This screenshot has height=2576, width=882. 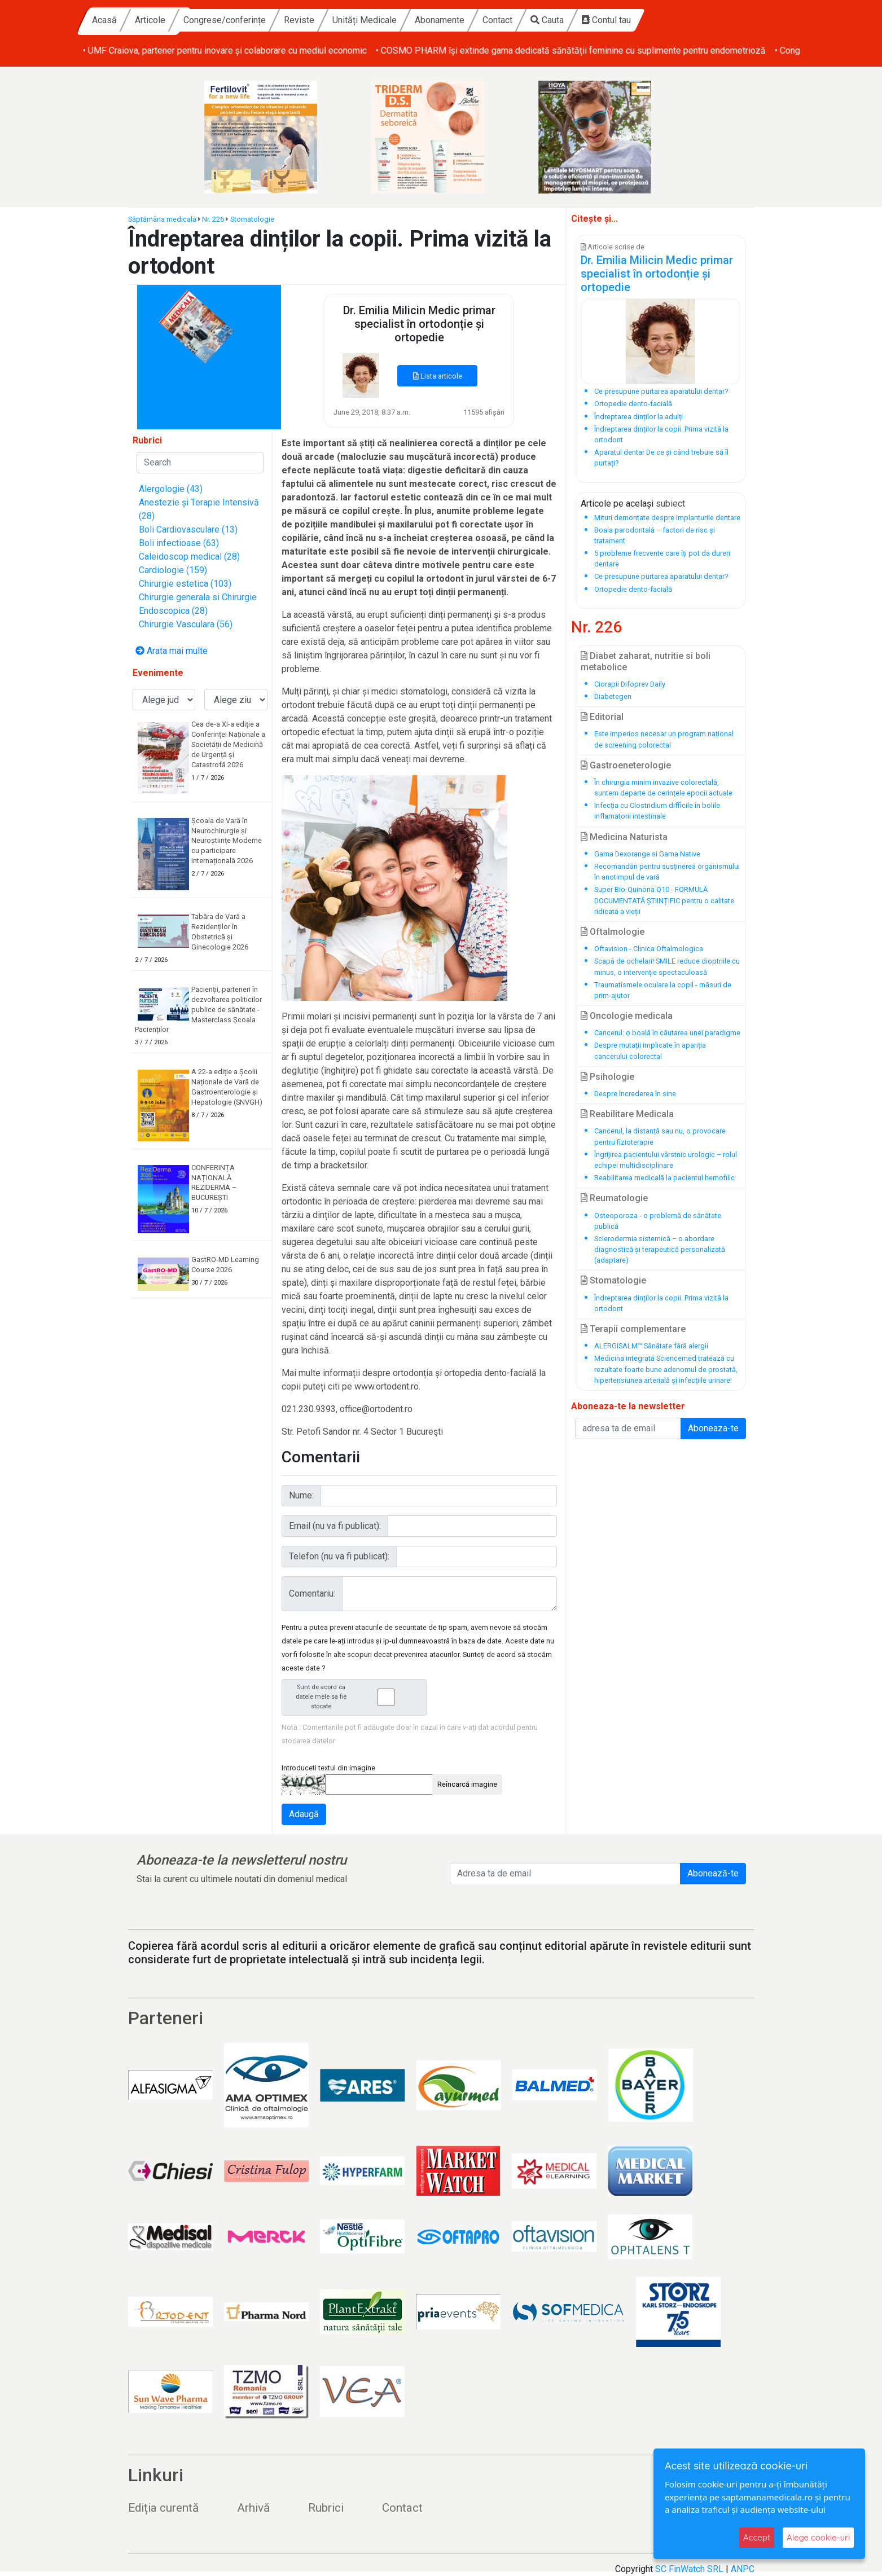 What do you see at coordinates (607, 1076) in the screenshot?
I see `Psihologie` at bounding box center [607, 1076].